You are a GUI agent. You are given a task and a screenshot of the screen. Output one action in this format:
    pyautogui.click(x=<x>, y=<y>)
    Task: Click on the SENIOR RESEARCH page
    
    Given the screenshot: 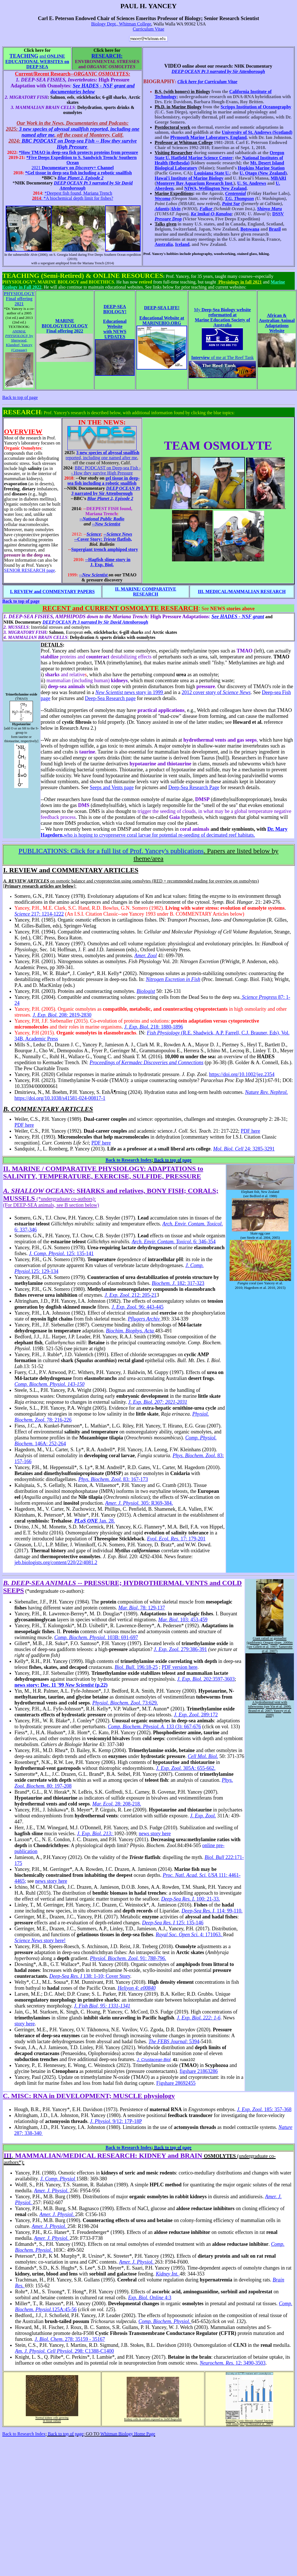 What is the action you would take?
    pyautogui.click(x=29, y=570)
    